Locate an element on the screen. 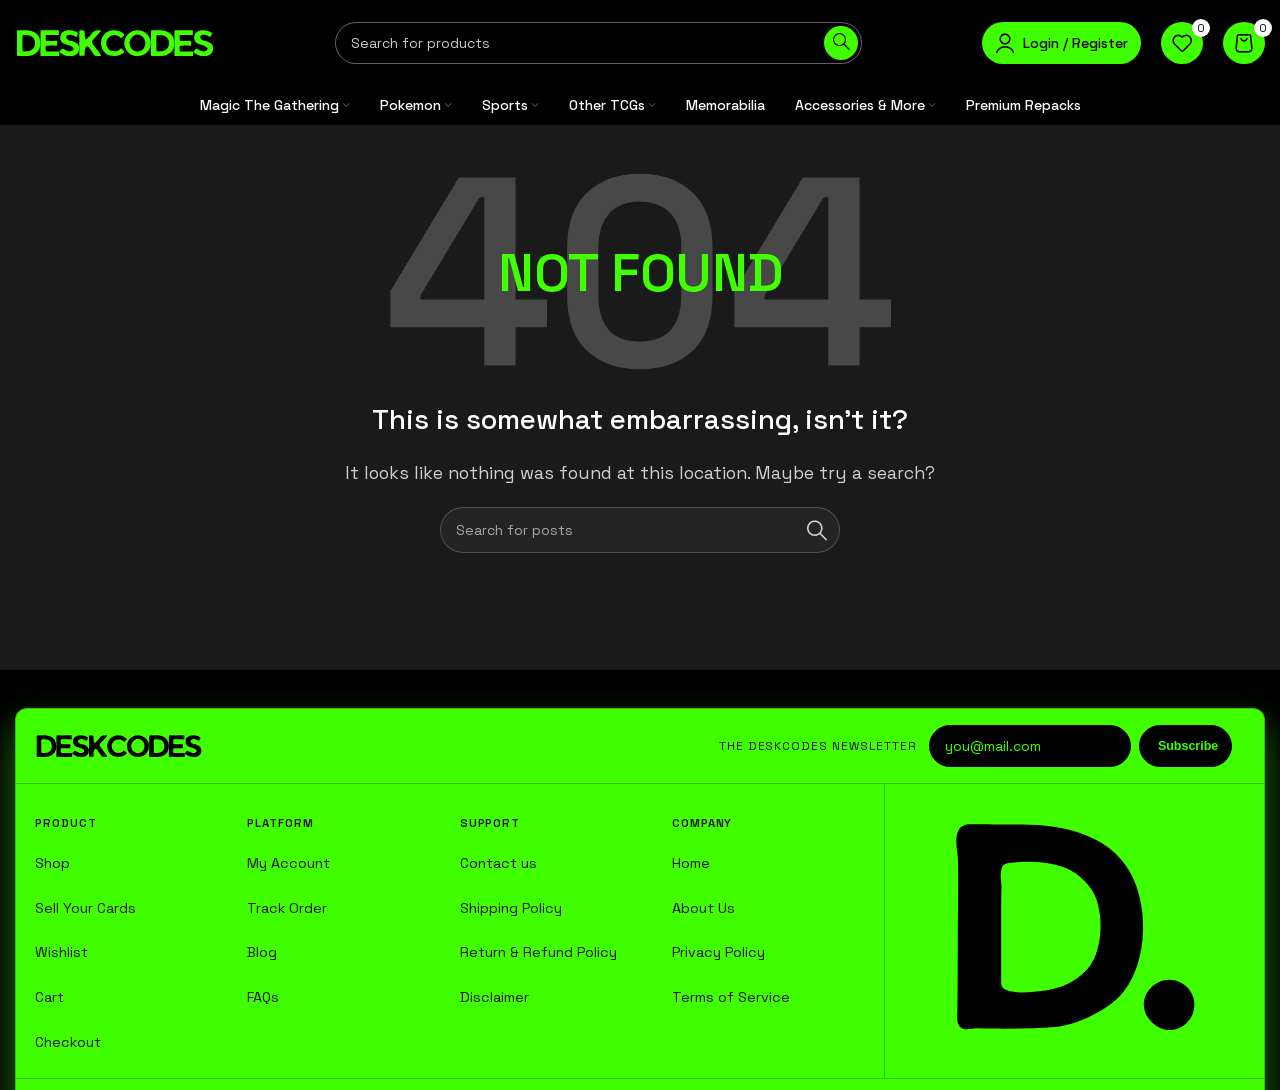 The image size is (1280, 1090). Return & Refund Policy is located at coordinates (538, 952).